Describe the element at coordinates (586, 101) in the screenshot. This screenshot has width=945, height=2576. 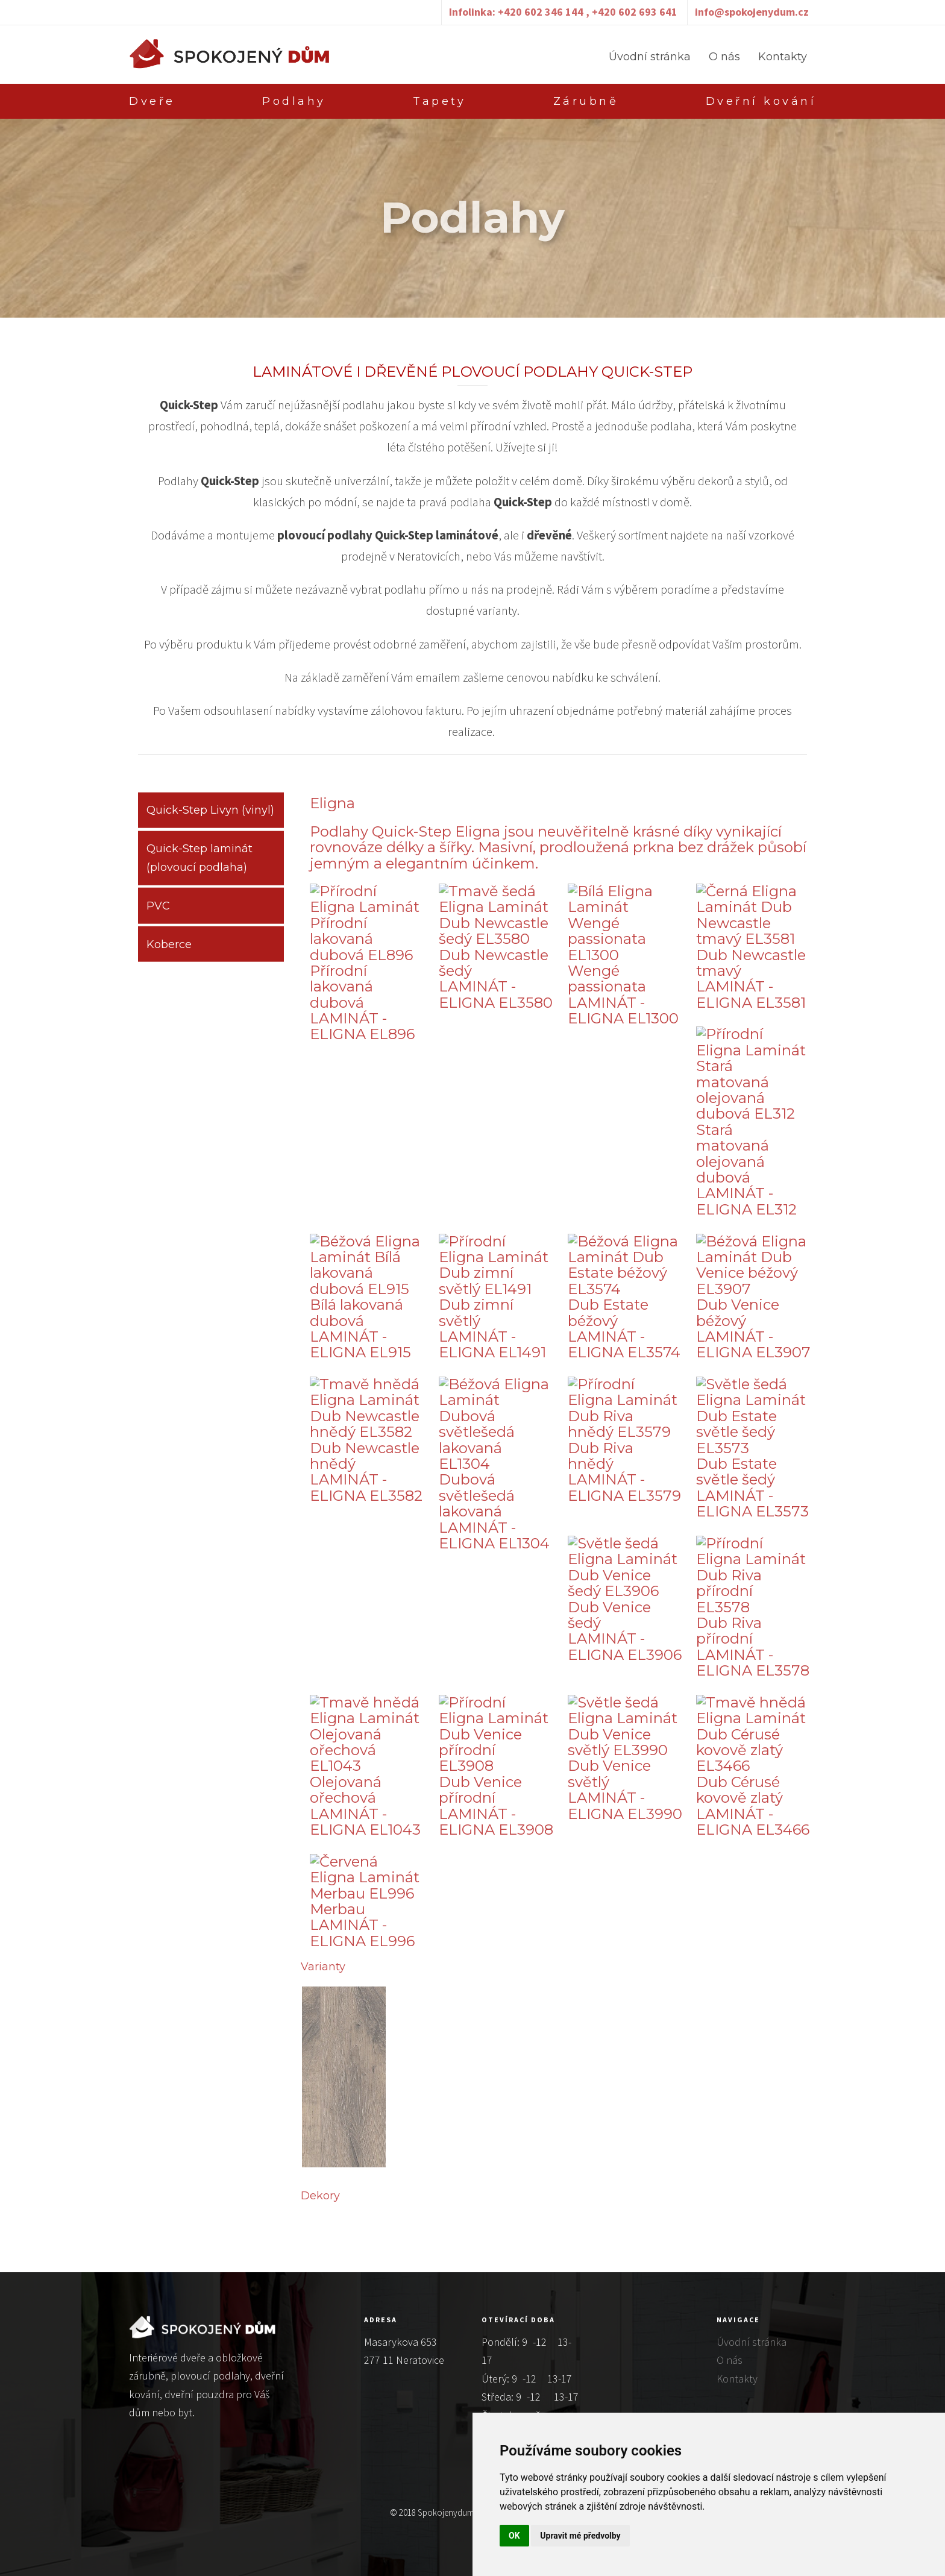
I see `Zárubně` at that location.